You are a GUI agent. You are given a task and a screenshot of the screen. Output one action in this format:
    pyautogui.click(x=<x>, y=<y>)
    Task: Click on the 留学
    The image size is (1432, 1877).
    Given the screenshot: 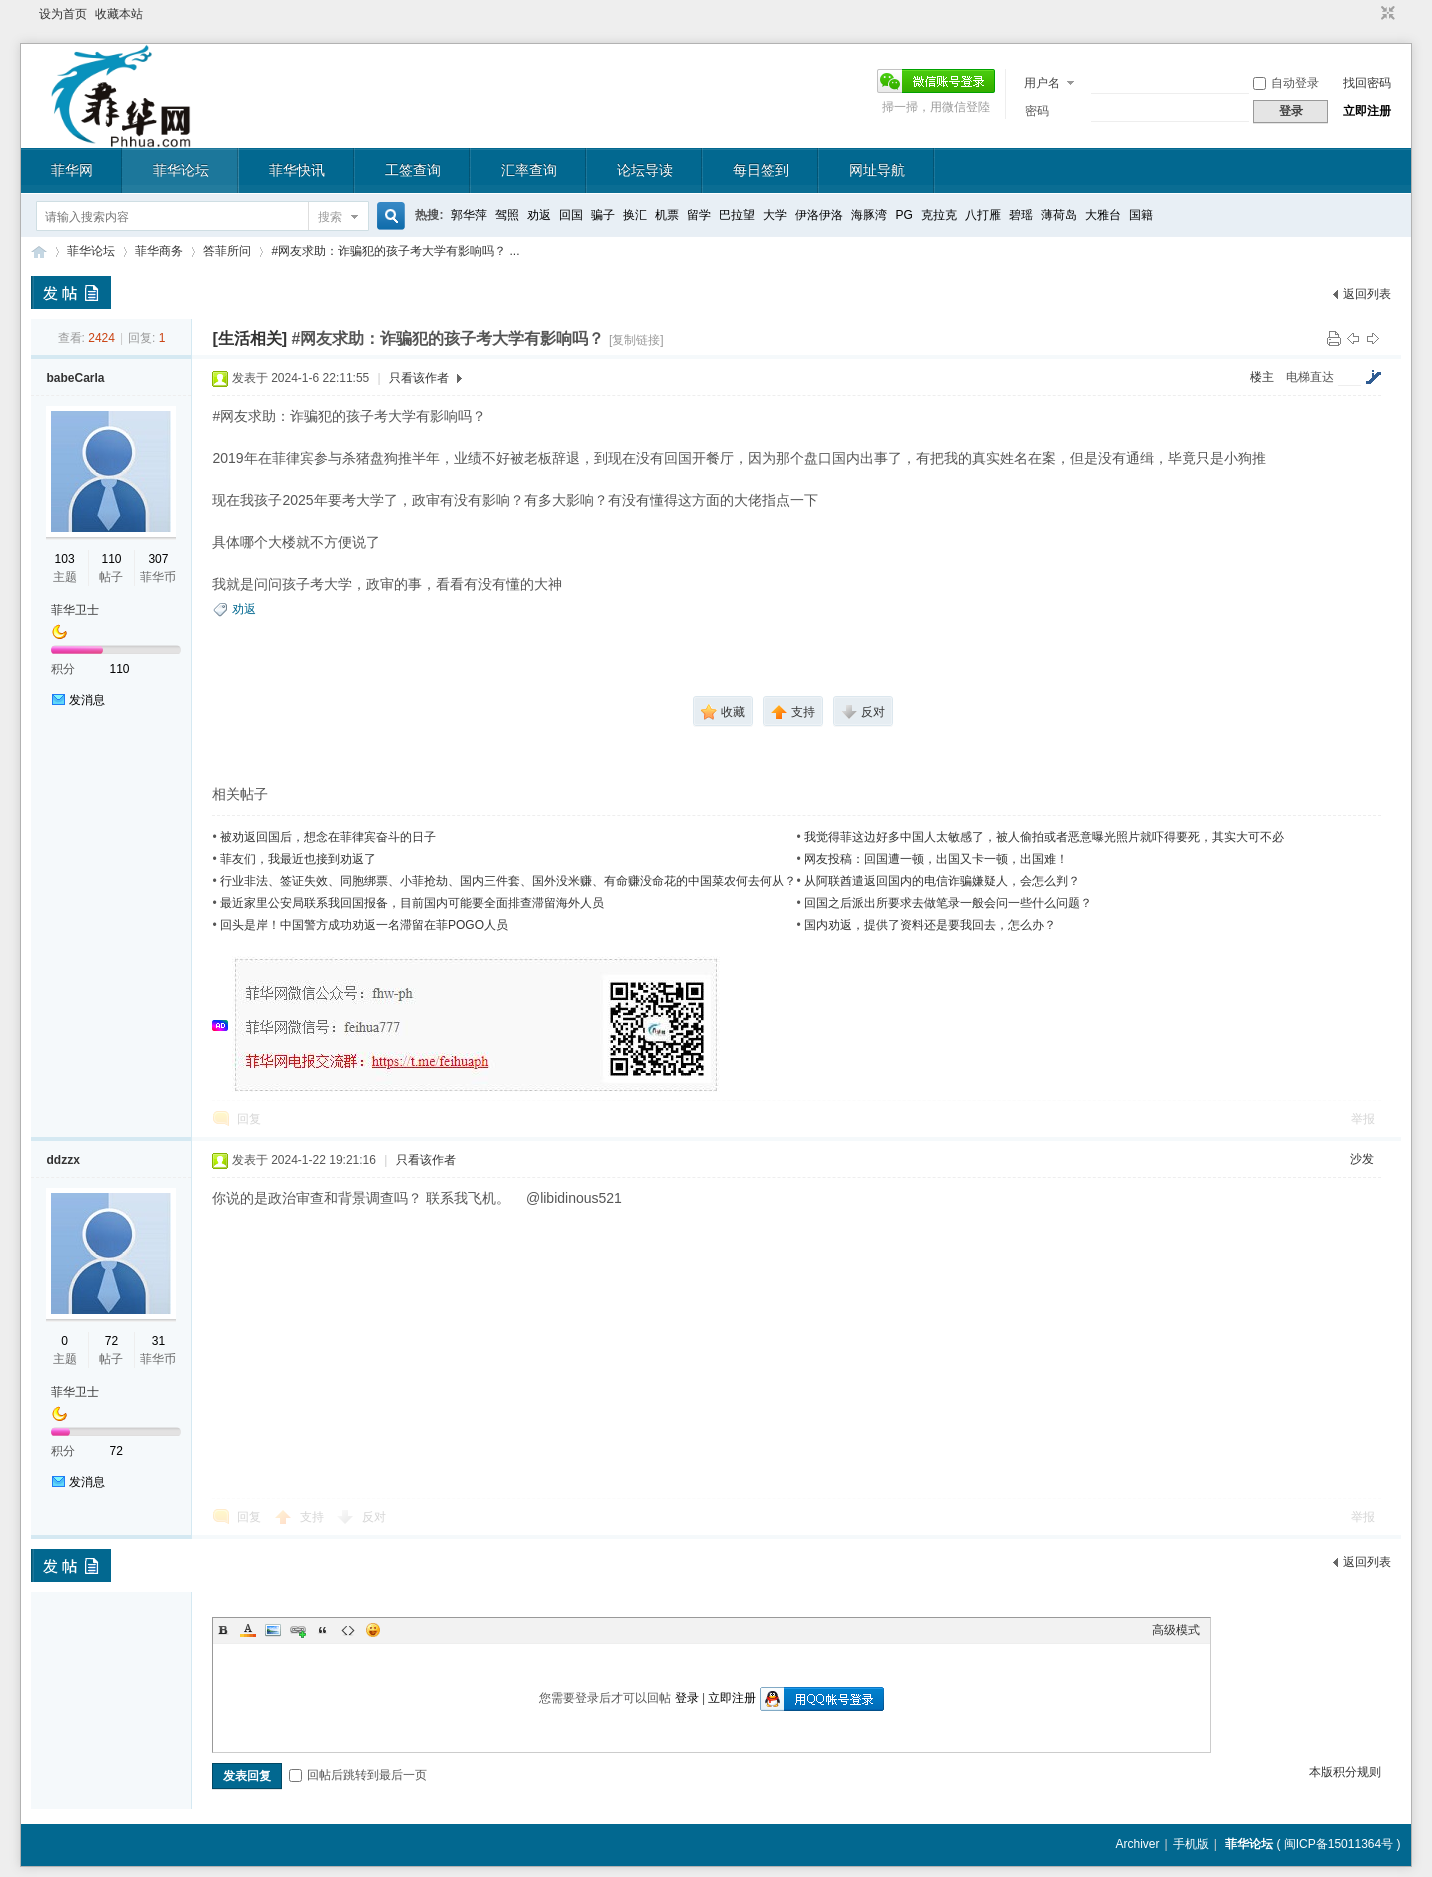 What is the action you would take?
    pyautogui.click(x=699, y=215)
    